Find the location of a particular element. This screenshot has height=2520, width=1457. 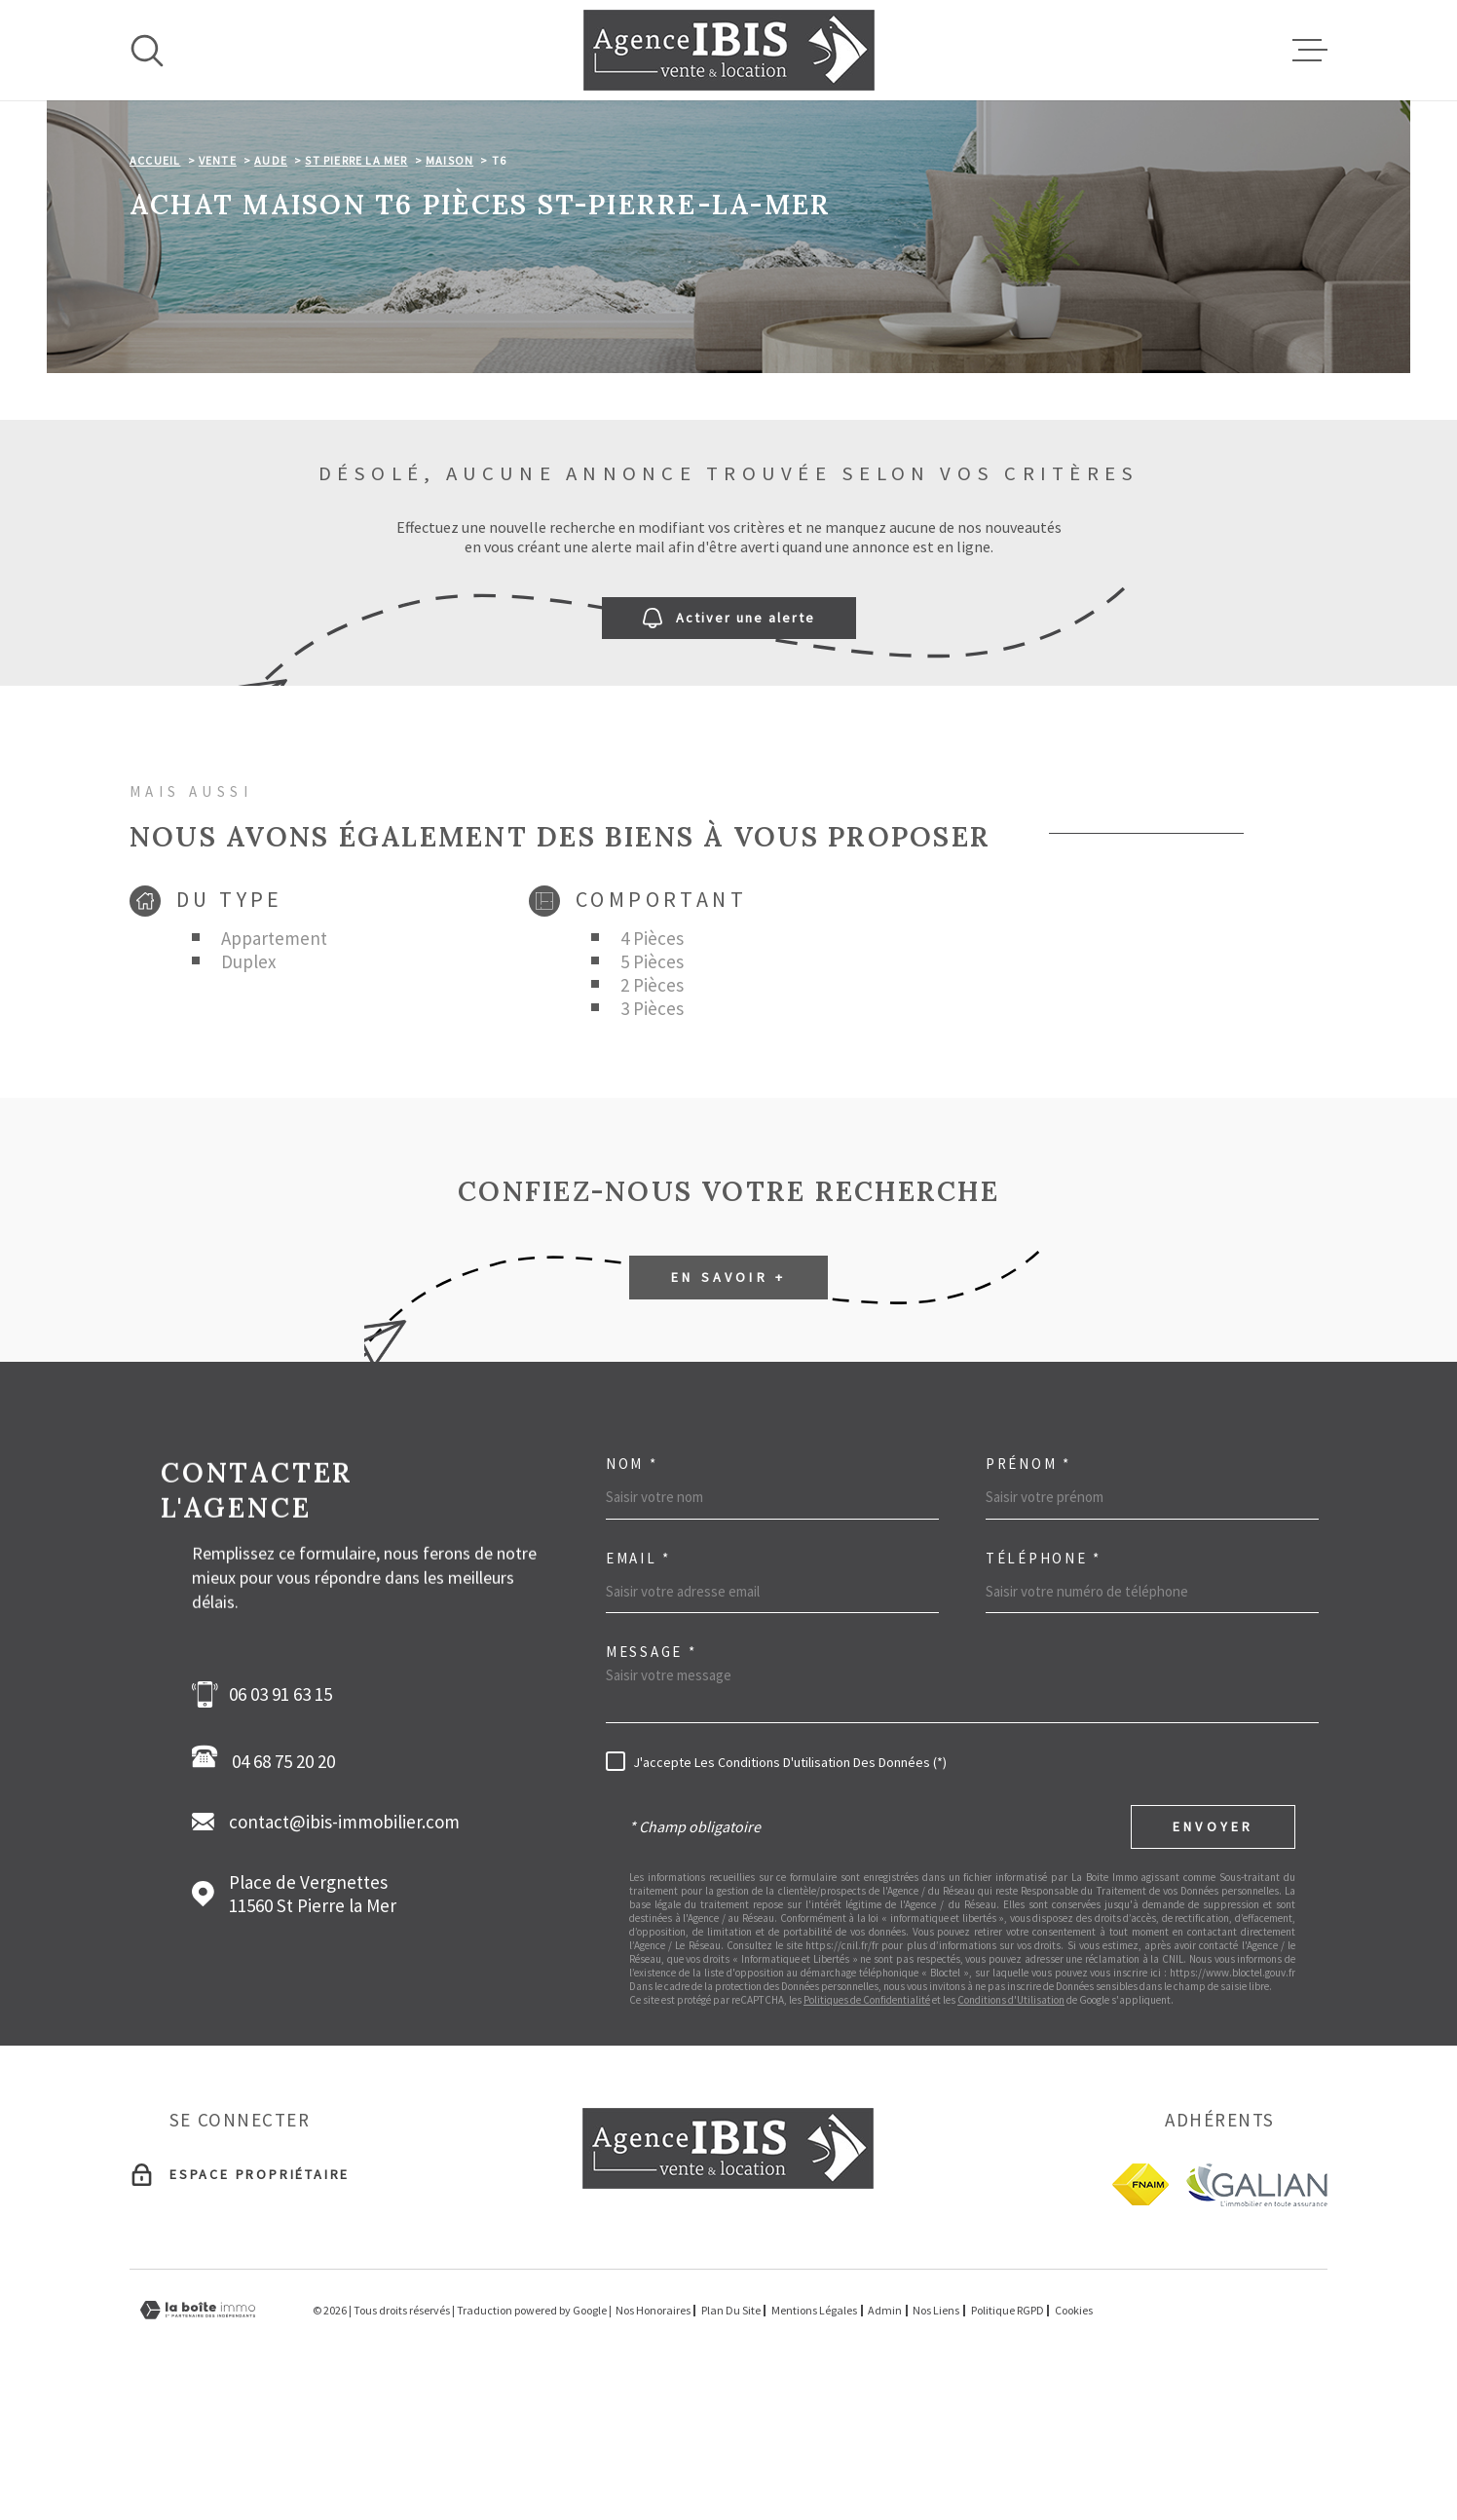

Appartement is located at coordinates (274, 1060).